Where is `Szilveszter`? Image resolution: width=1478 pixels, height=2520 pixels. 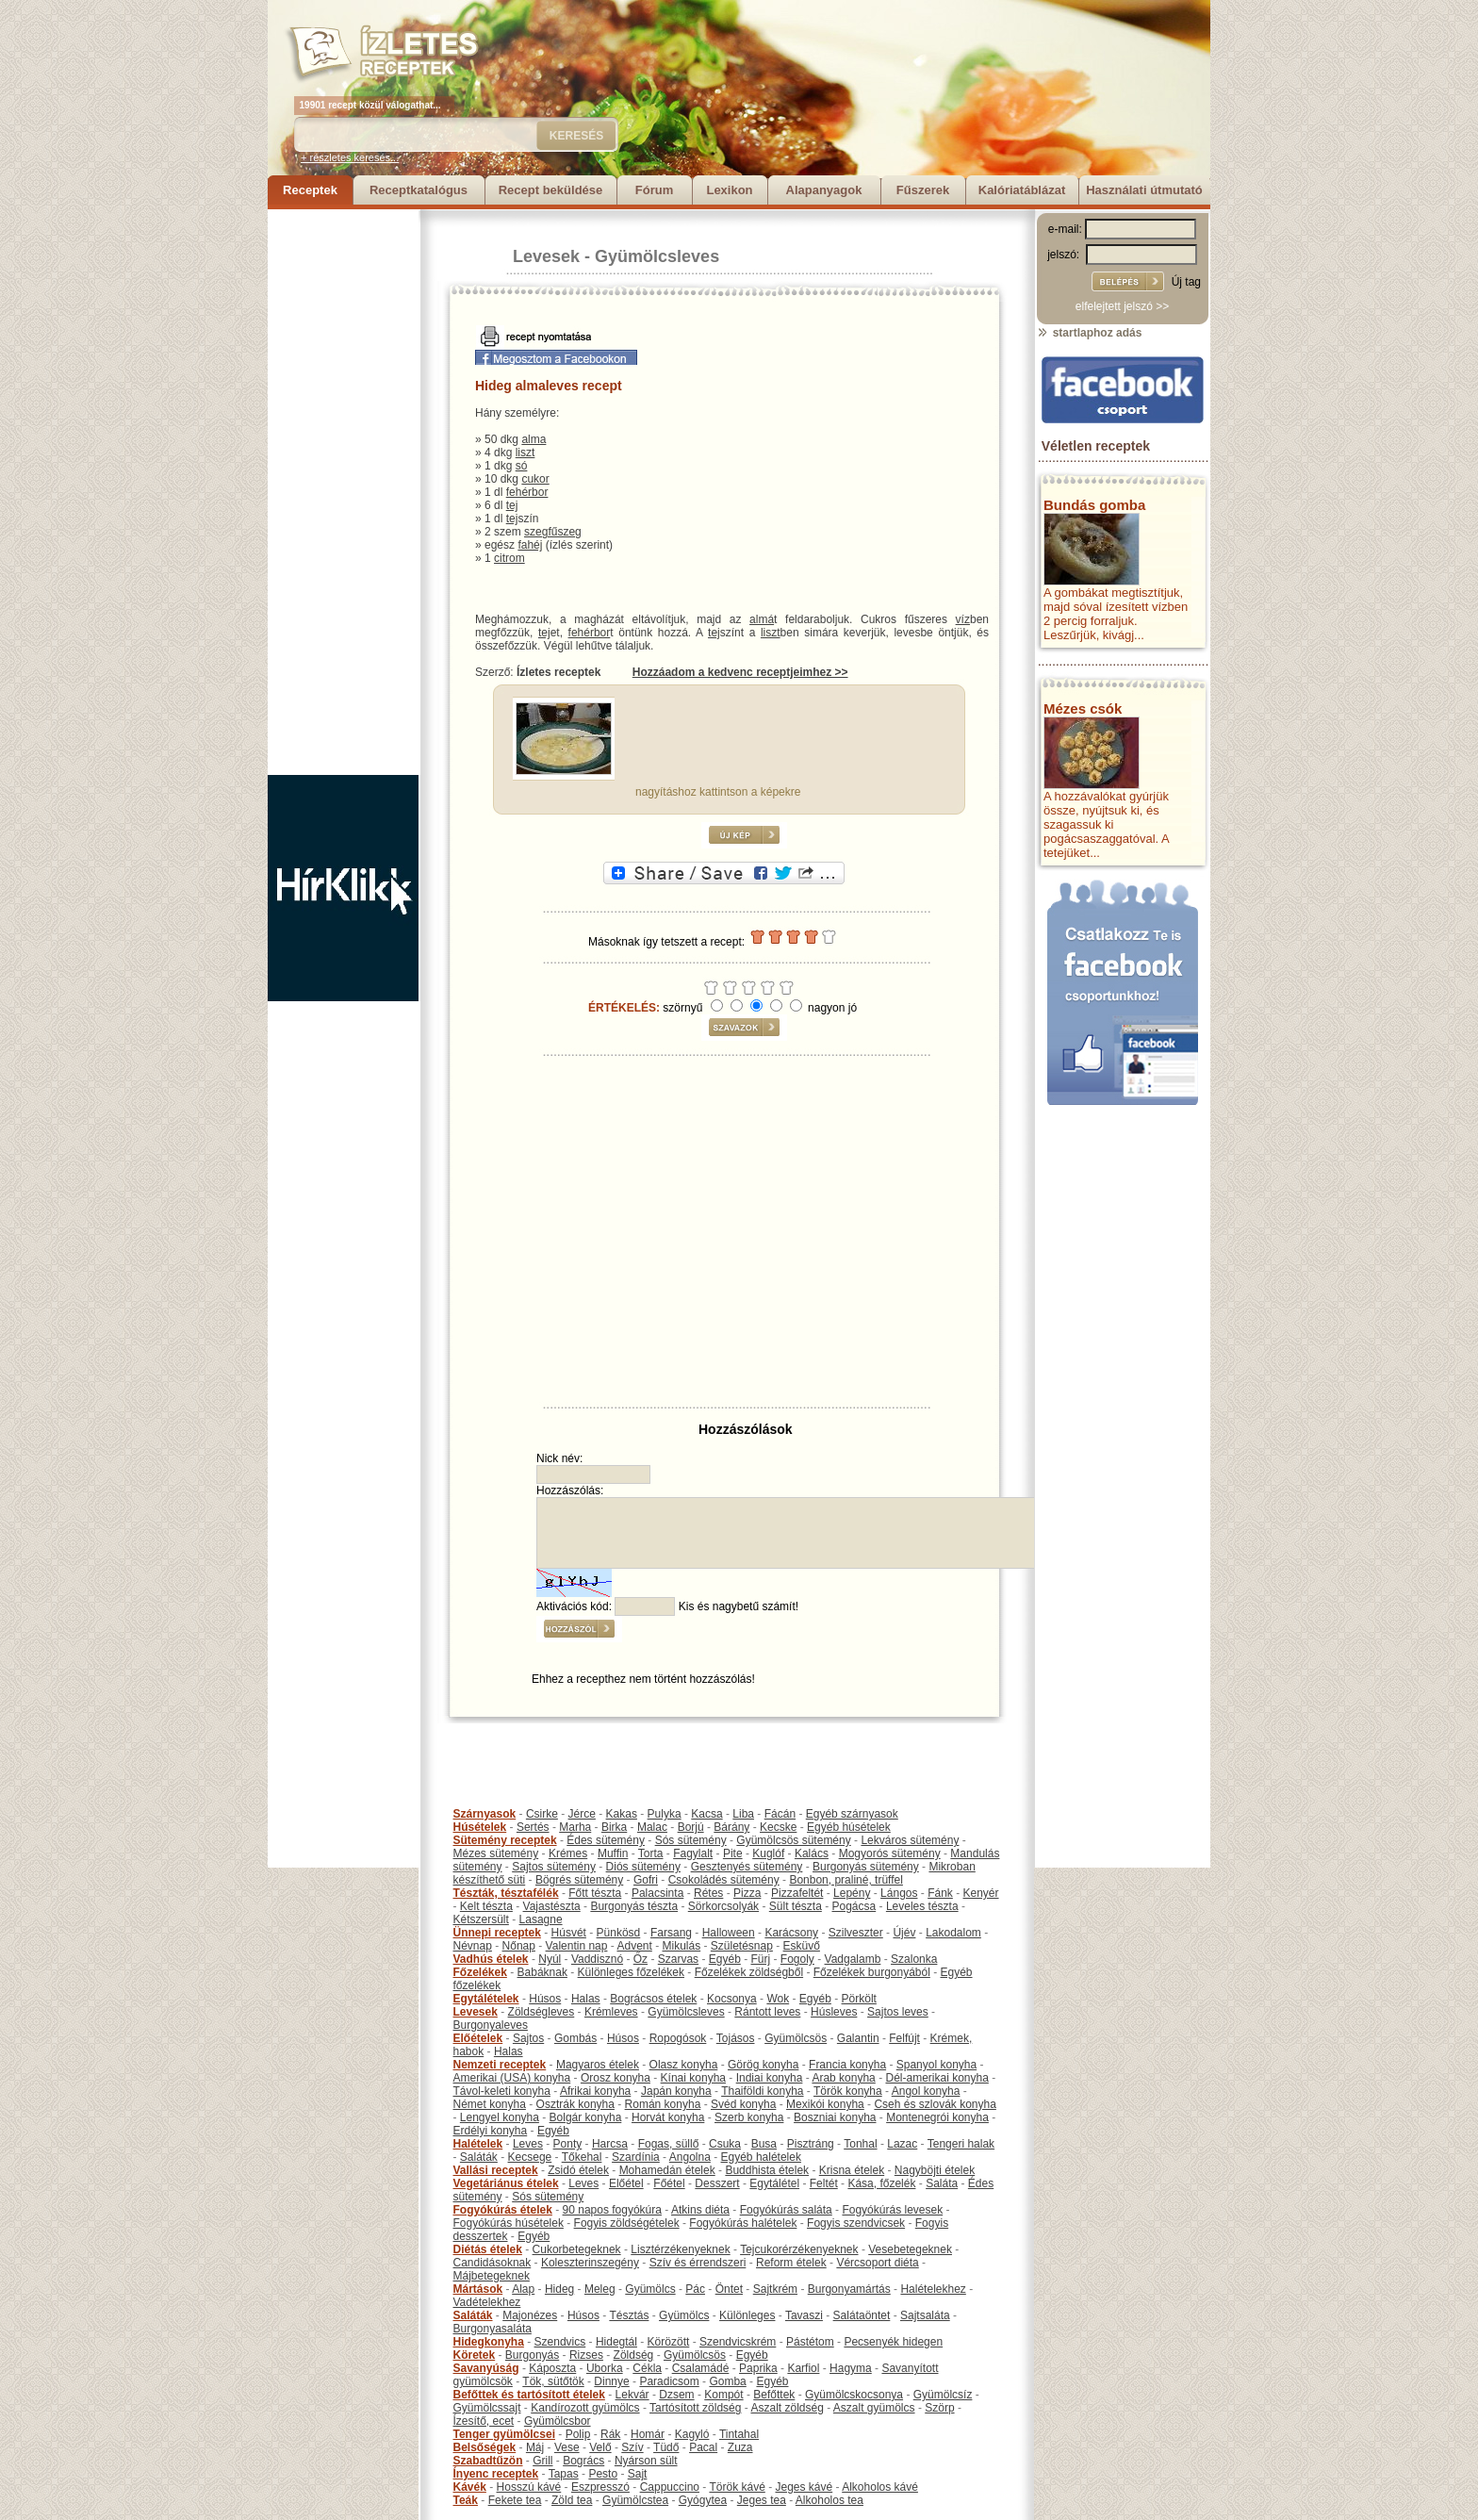
Szilveszter is located at coordinates (856, 1932).